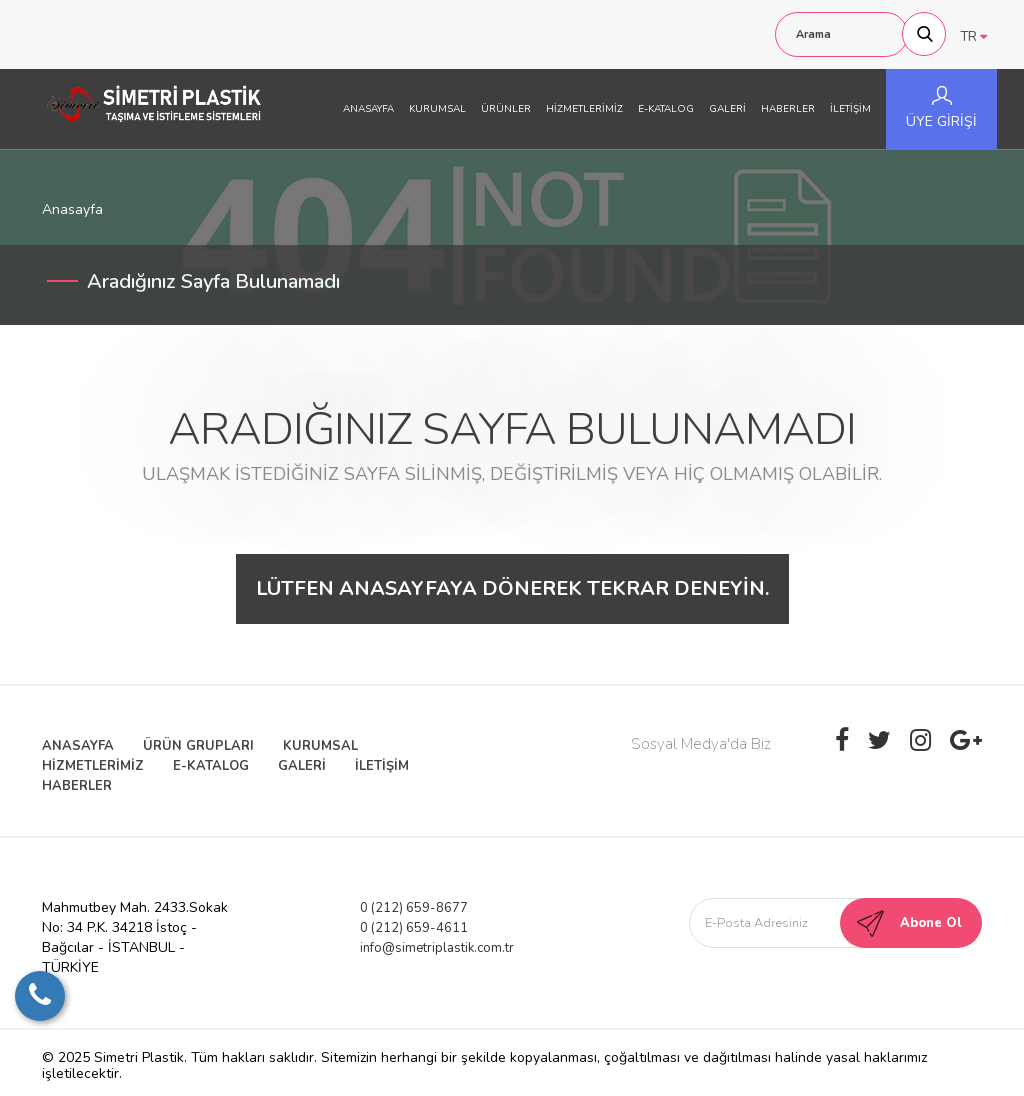 Image resolution: width=1024 pixels, height=1096 pixels. What do you see at coordinates (512, 588) in the screenshot?
I see `Lütfen anasayfaya dönerek tekrar deneyin.` at bounding box center [512, 588].